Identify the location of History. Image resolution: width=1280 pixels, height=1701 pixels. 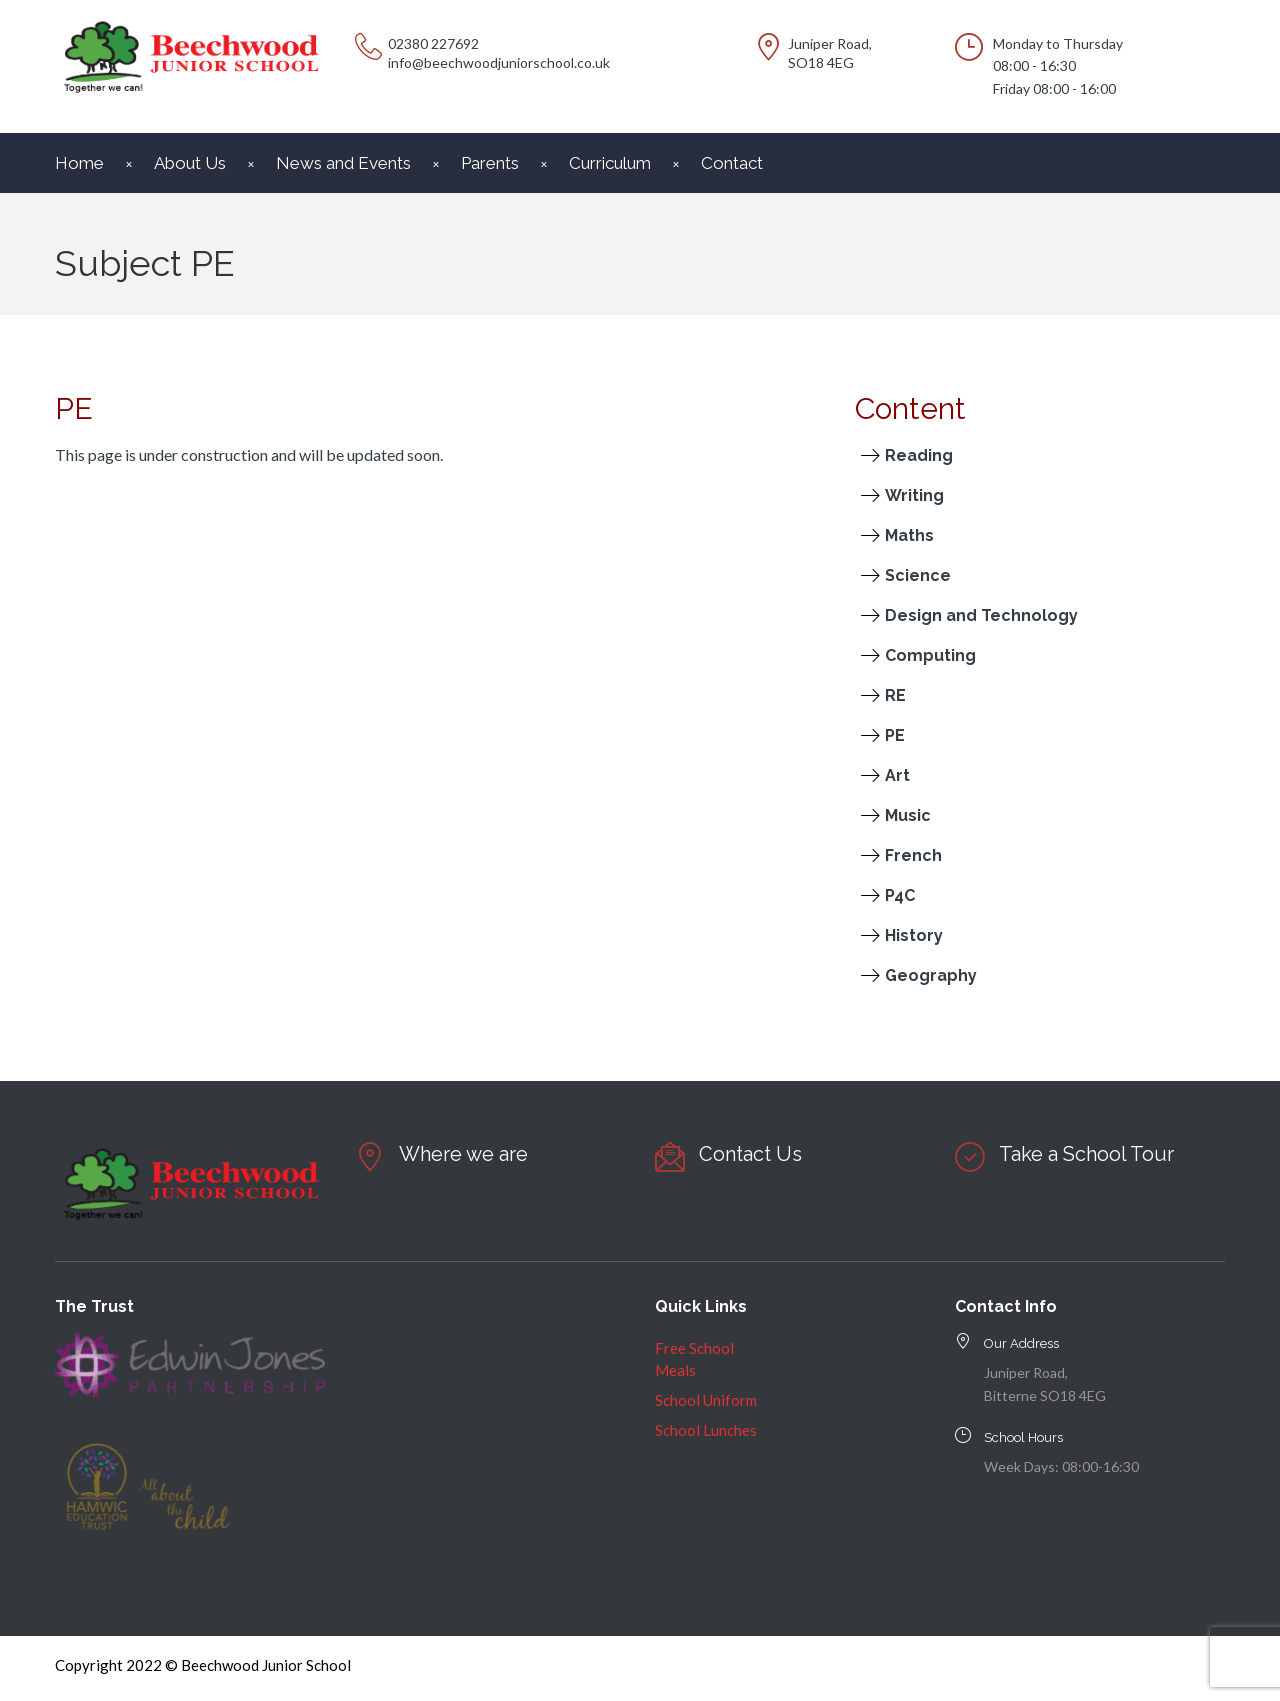
(914, 935).